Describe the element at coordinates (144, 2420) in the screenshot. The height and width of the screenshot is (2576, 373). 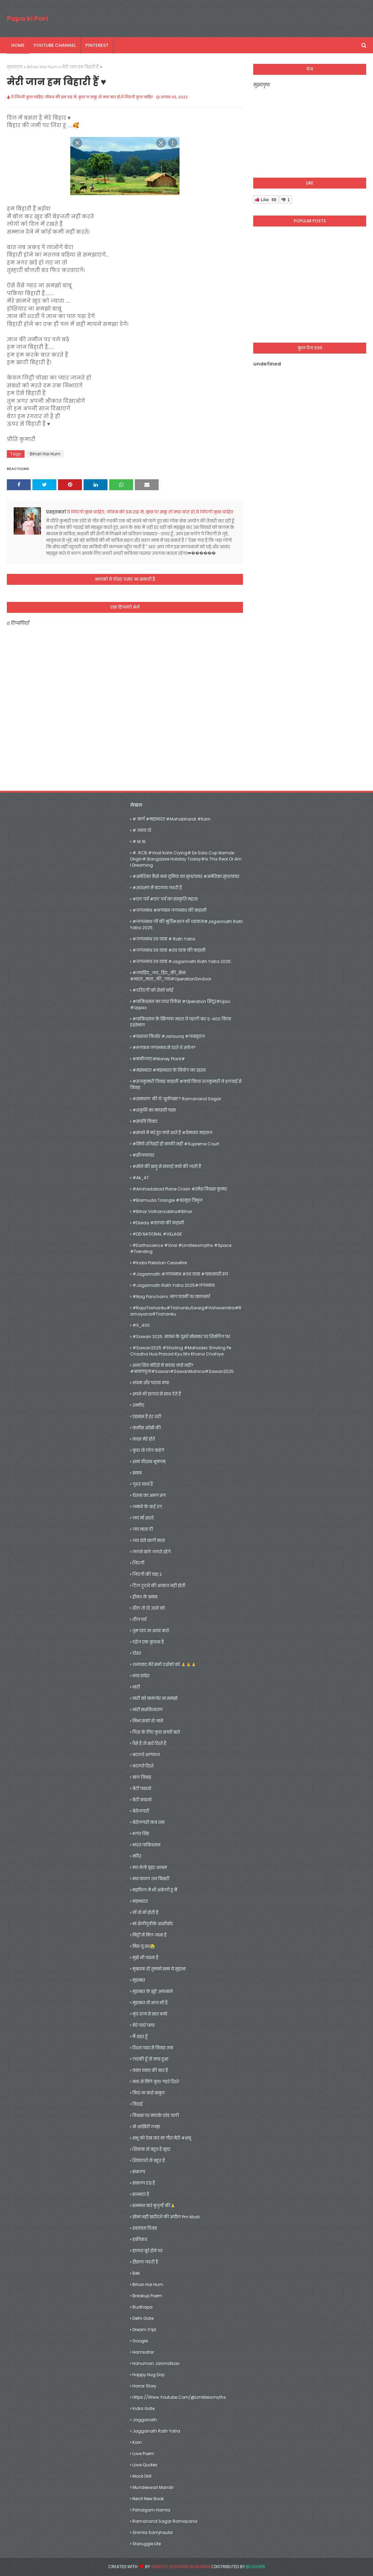
I see `jagganath` at that location.